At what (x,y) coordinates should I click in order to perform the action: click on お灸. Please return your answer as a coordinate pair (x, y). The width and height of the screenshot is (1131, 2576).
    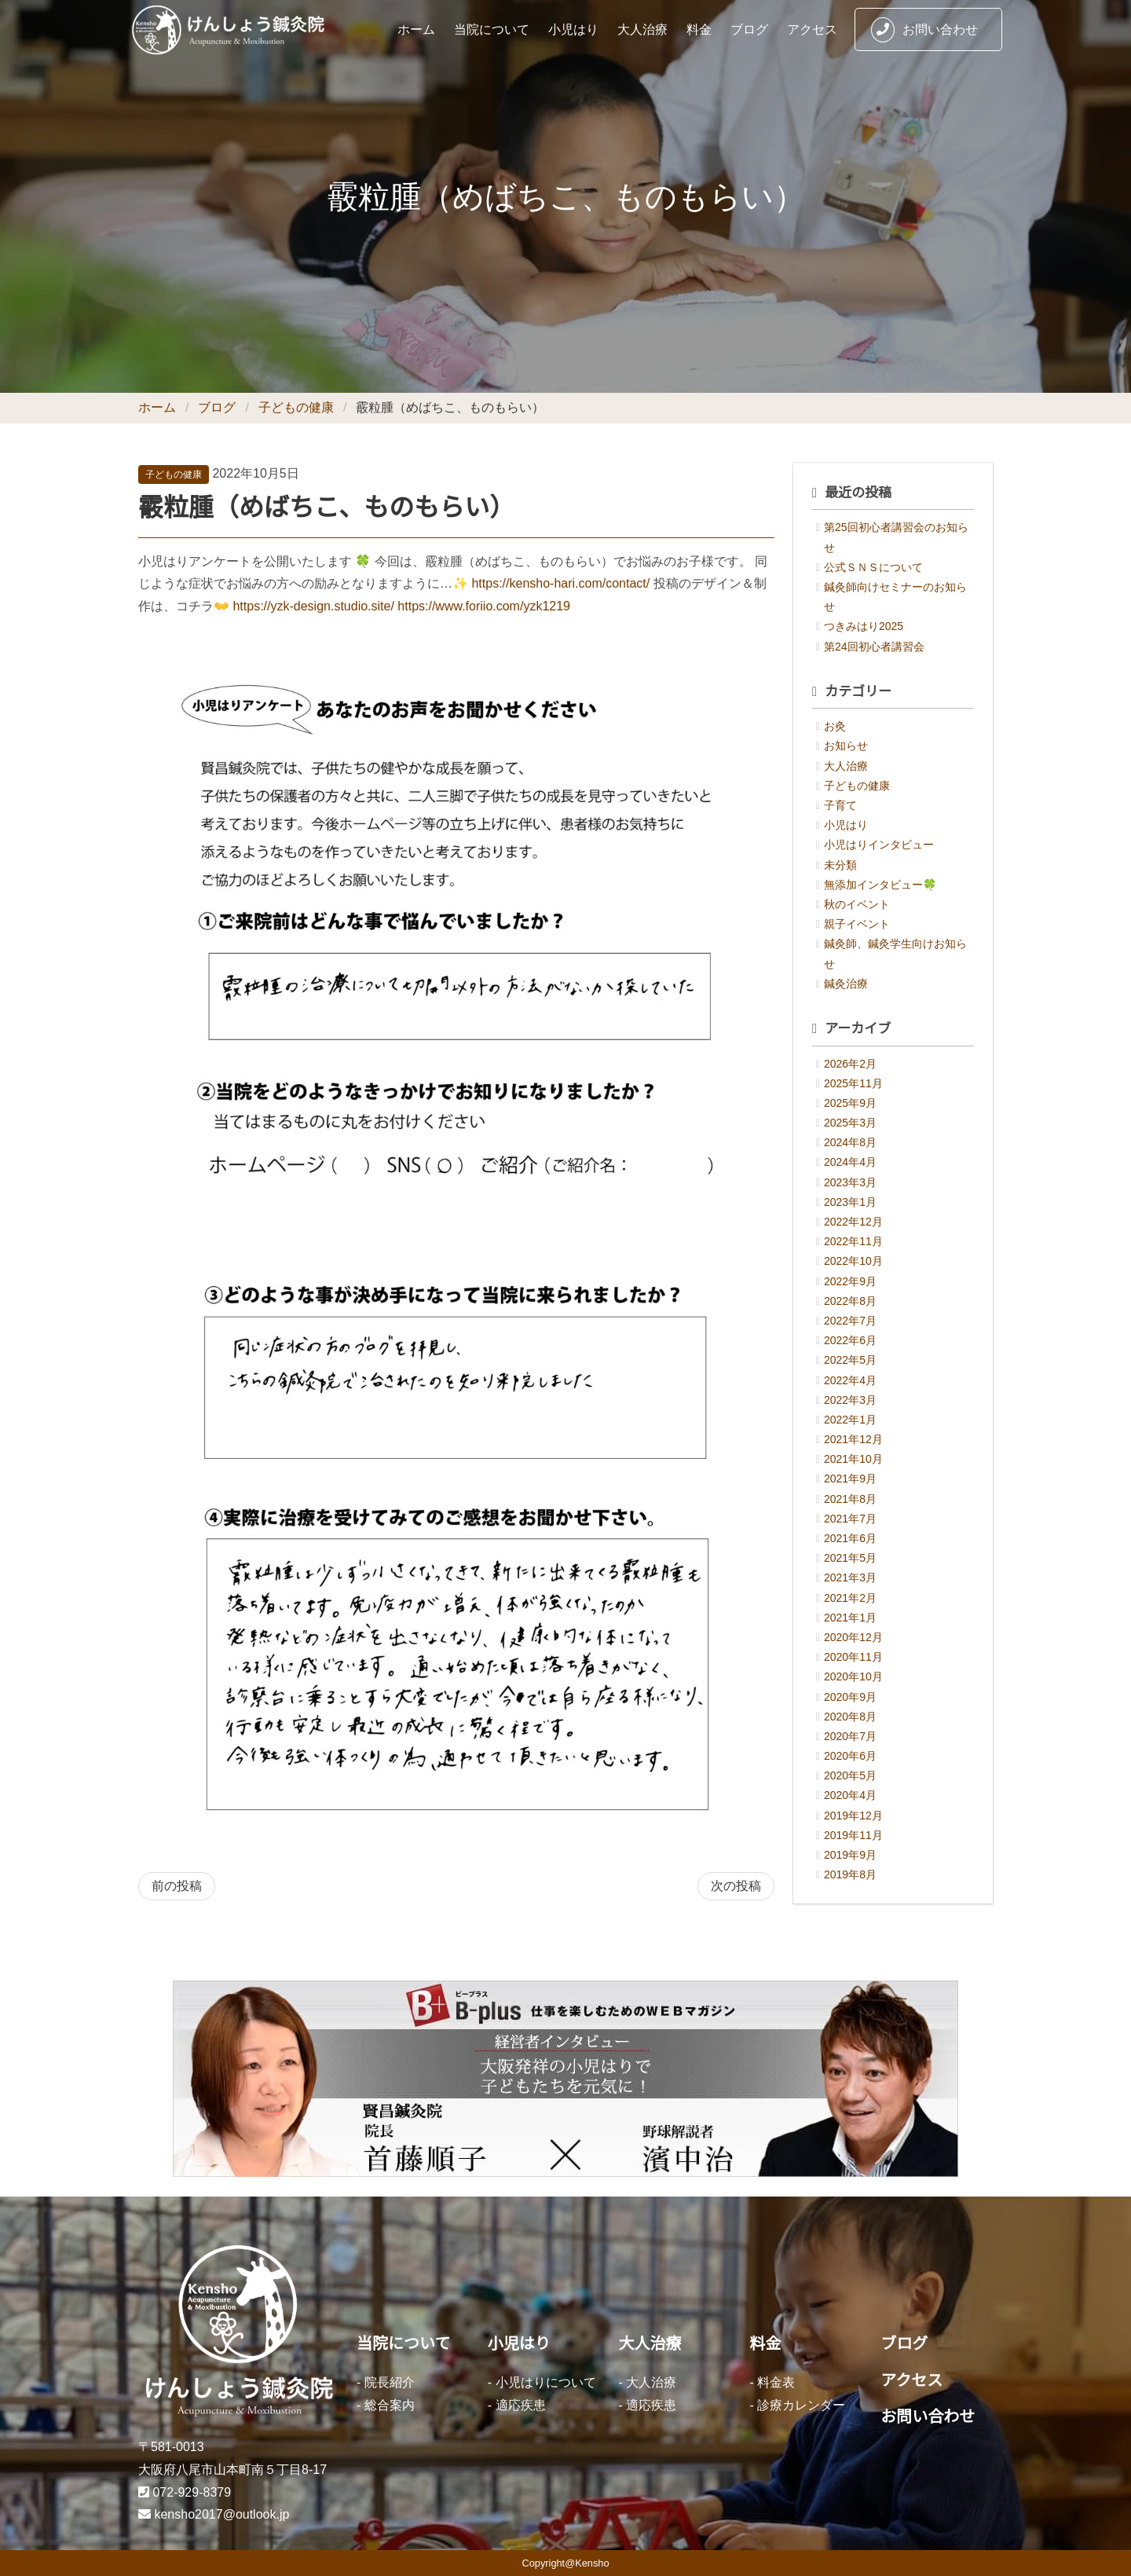
    Looking at the image, I should click on (835, 726).